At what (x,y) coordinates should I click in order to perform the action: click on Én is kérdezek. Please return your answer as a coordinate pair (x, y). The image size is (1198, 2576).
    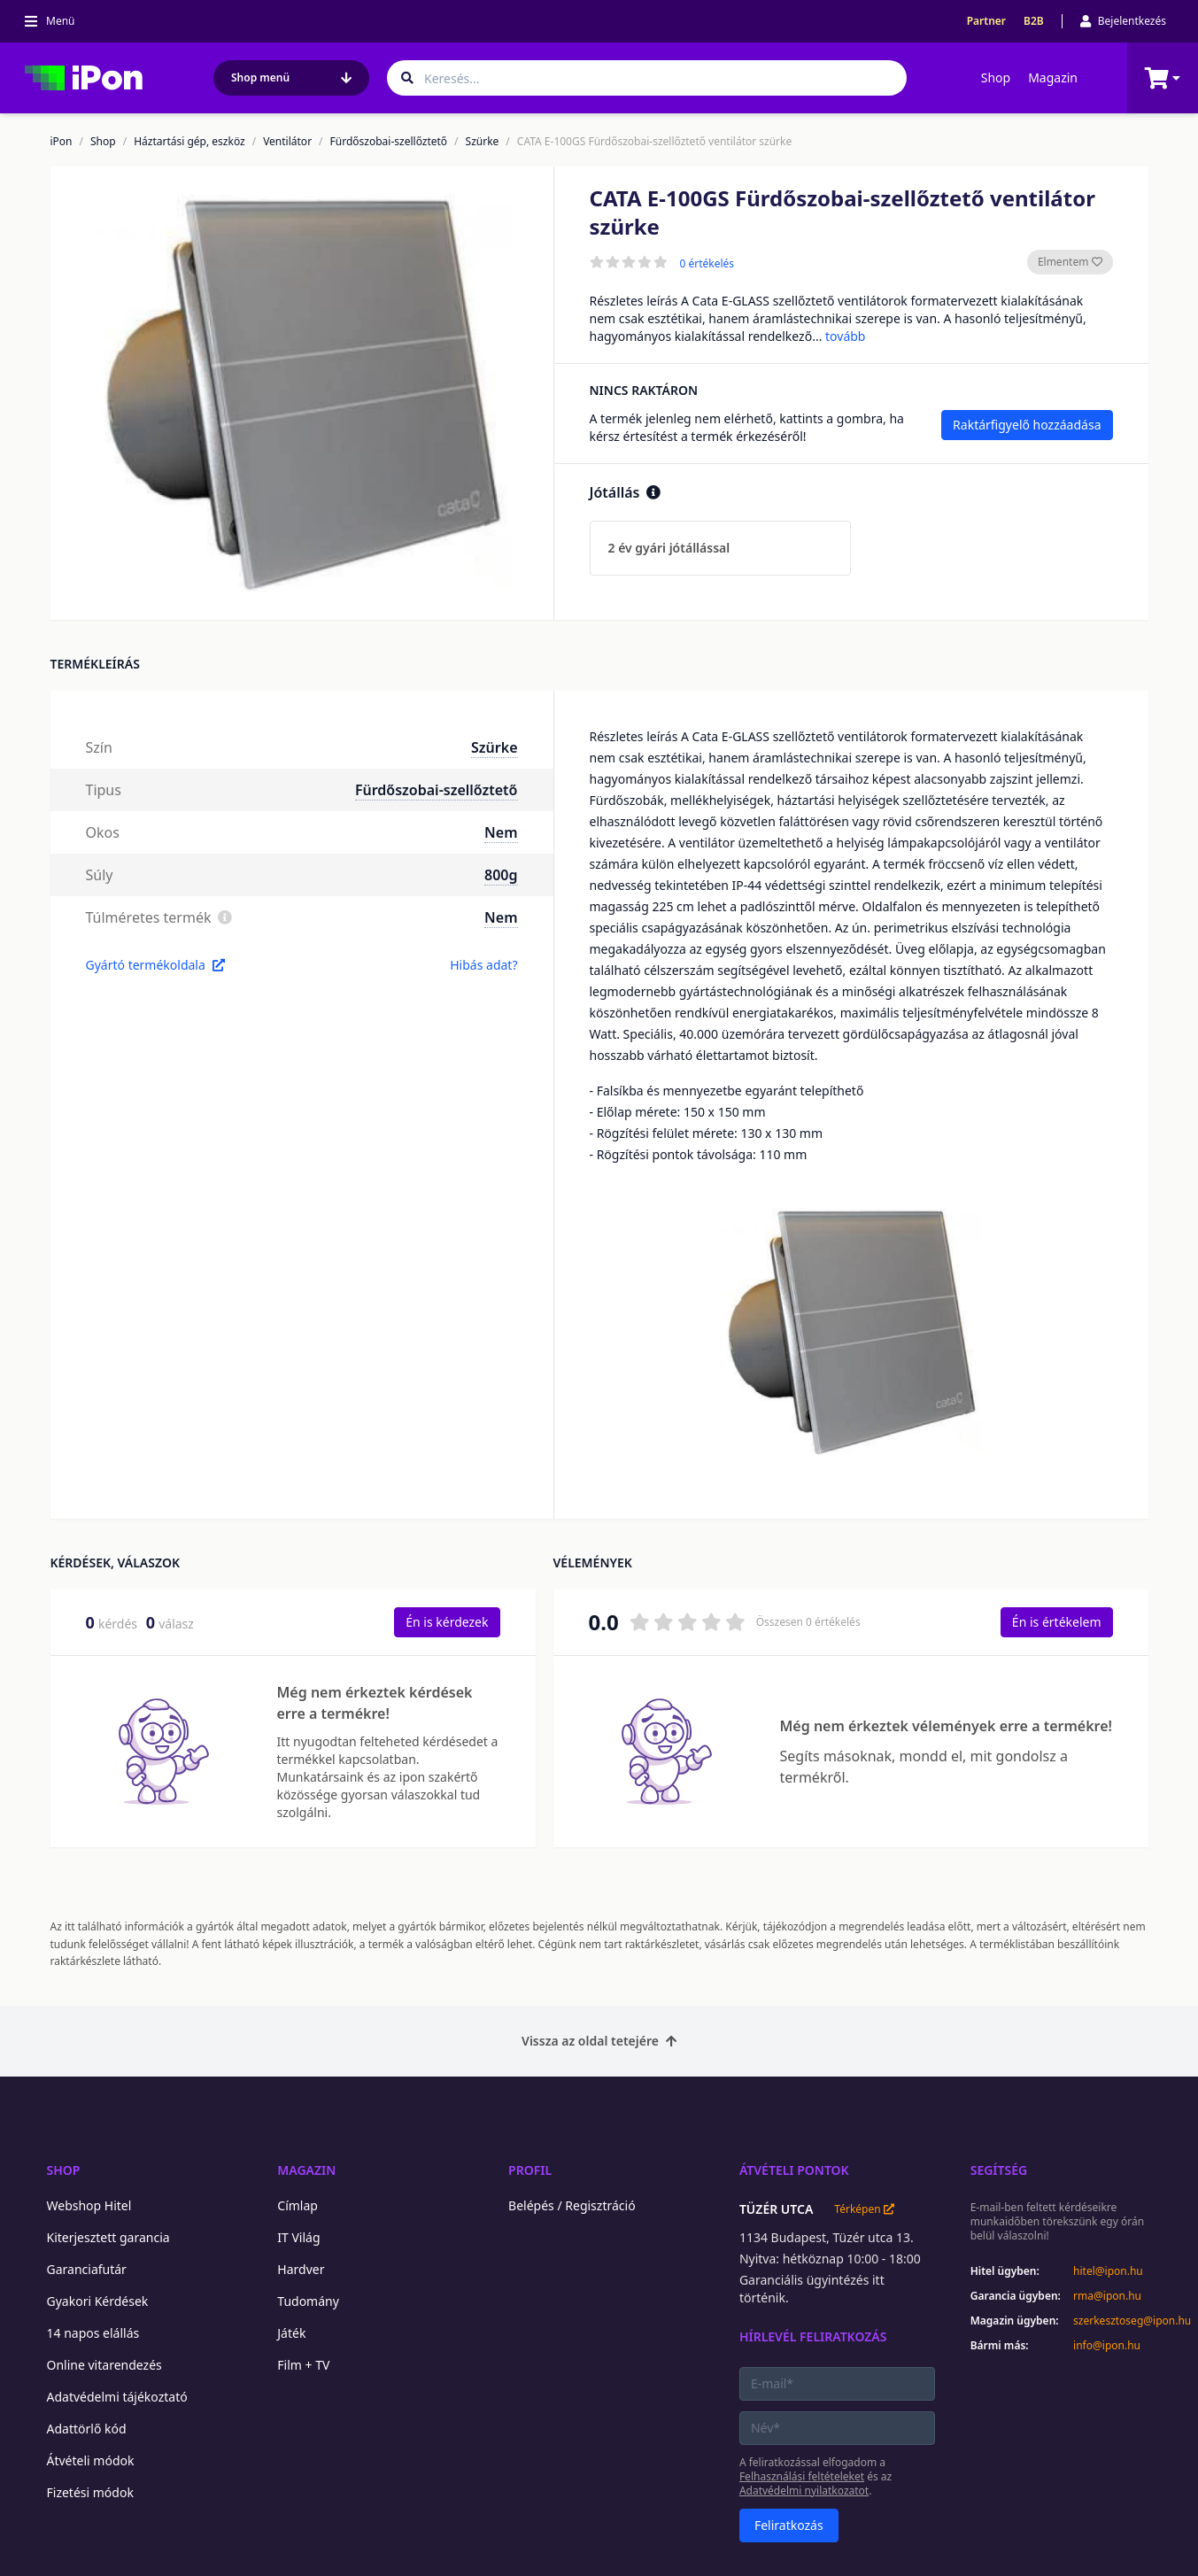
    Looking at the image, I should click on (447, 1621).